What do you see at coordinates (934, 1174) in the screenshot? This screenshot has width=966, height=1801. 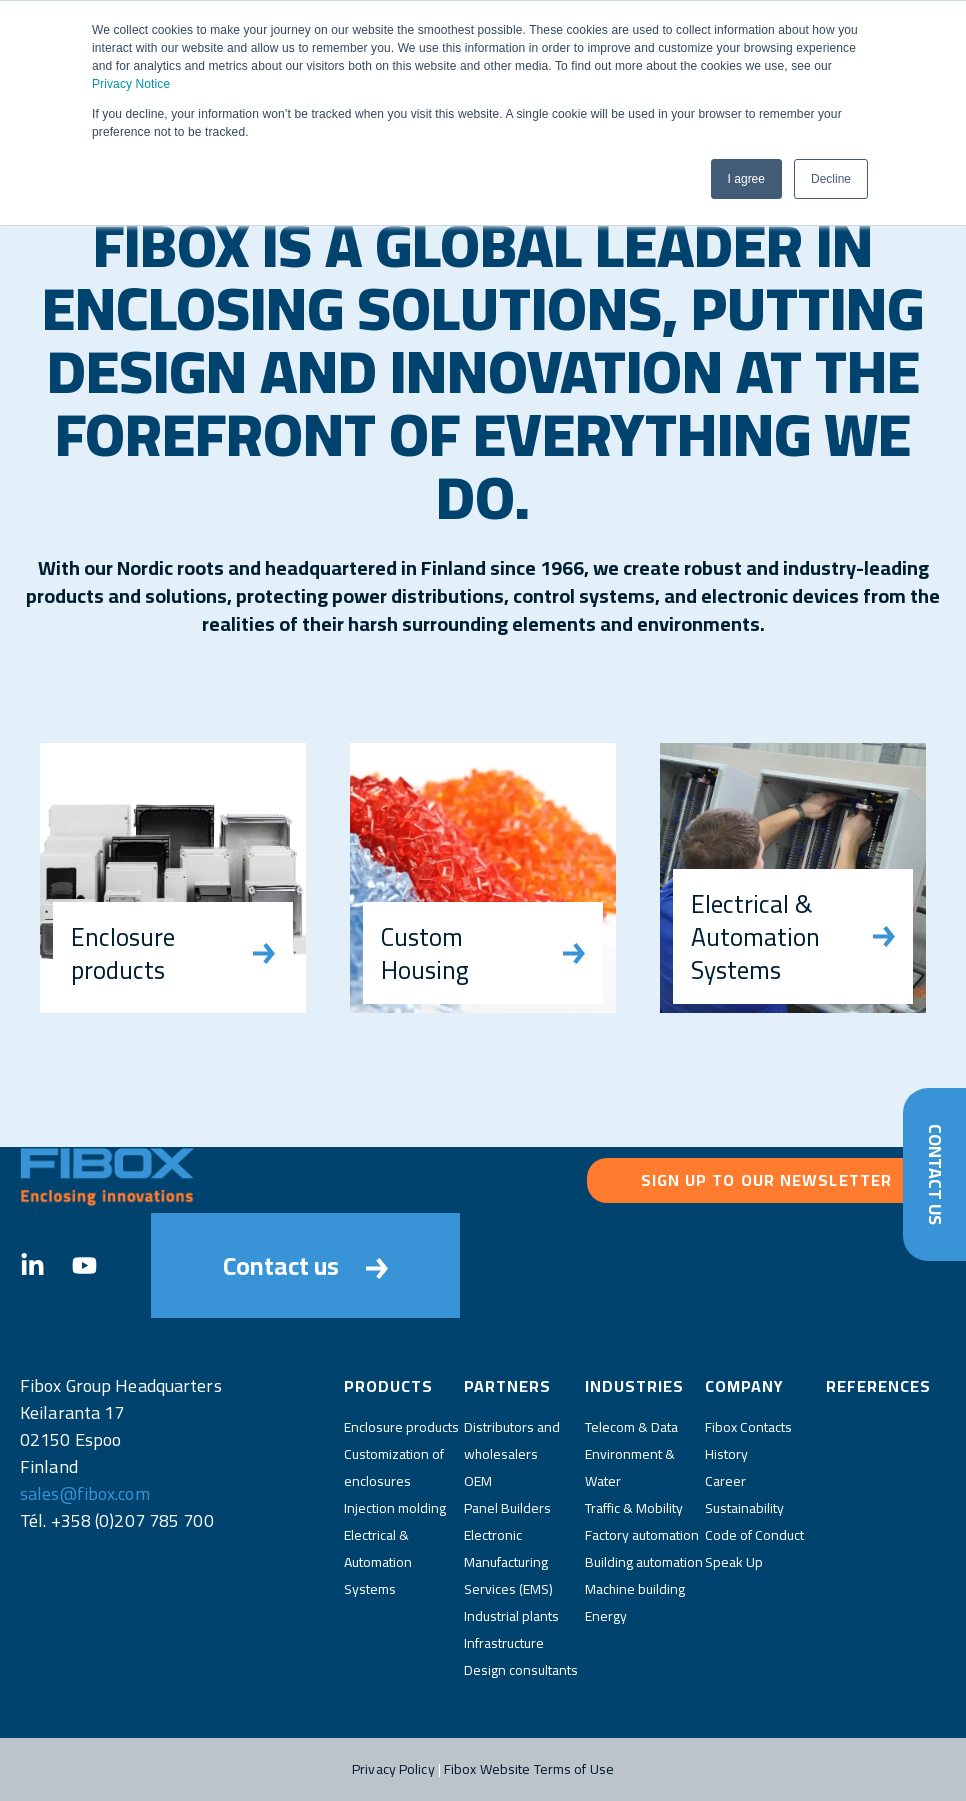 I see `Contact Us` at bounding box center [934, 1174].